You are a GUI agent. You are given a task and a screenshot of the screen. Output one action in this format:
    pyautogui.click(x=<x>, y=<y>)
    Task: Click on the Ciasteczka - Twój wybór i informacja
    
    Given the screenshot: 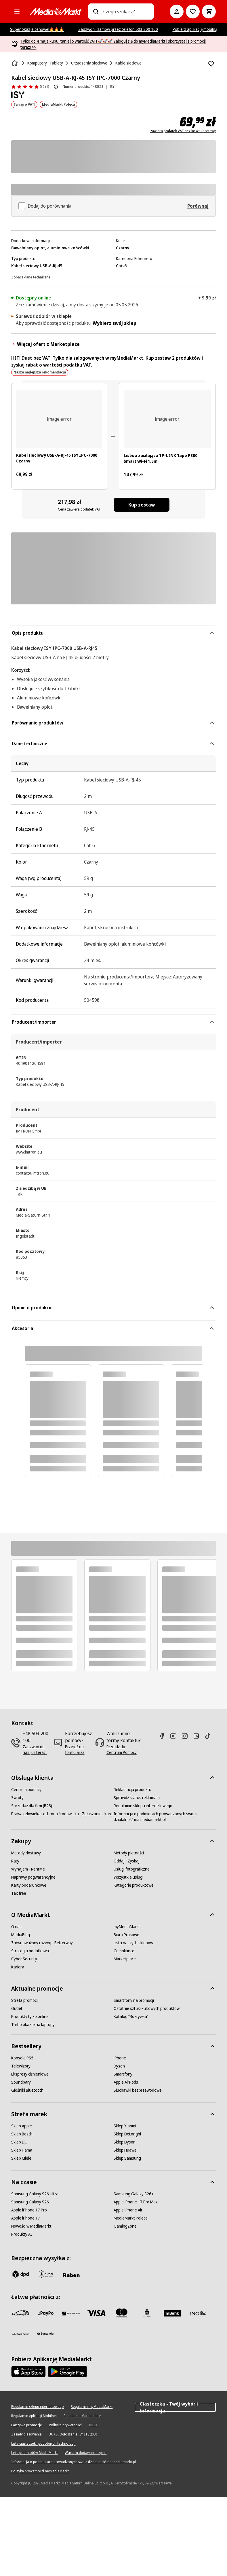 What is the action you would take?
    pyautogui.click(x=175, y=2407)
    